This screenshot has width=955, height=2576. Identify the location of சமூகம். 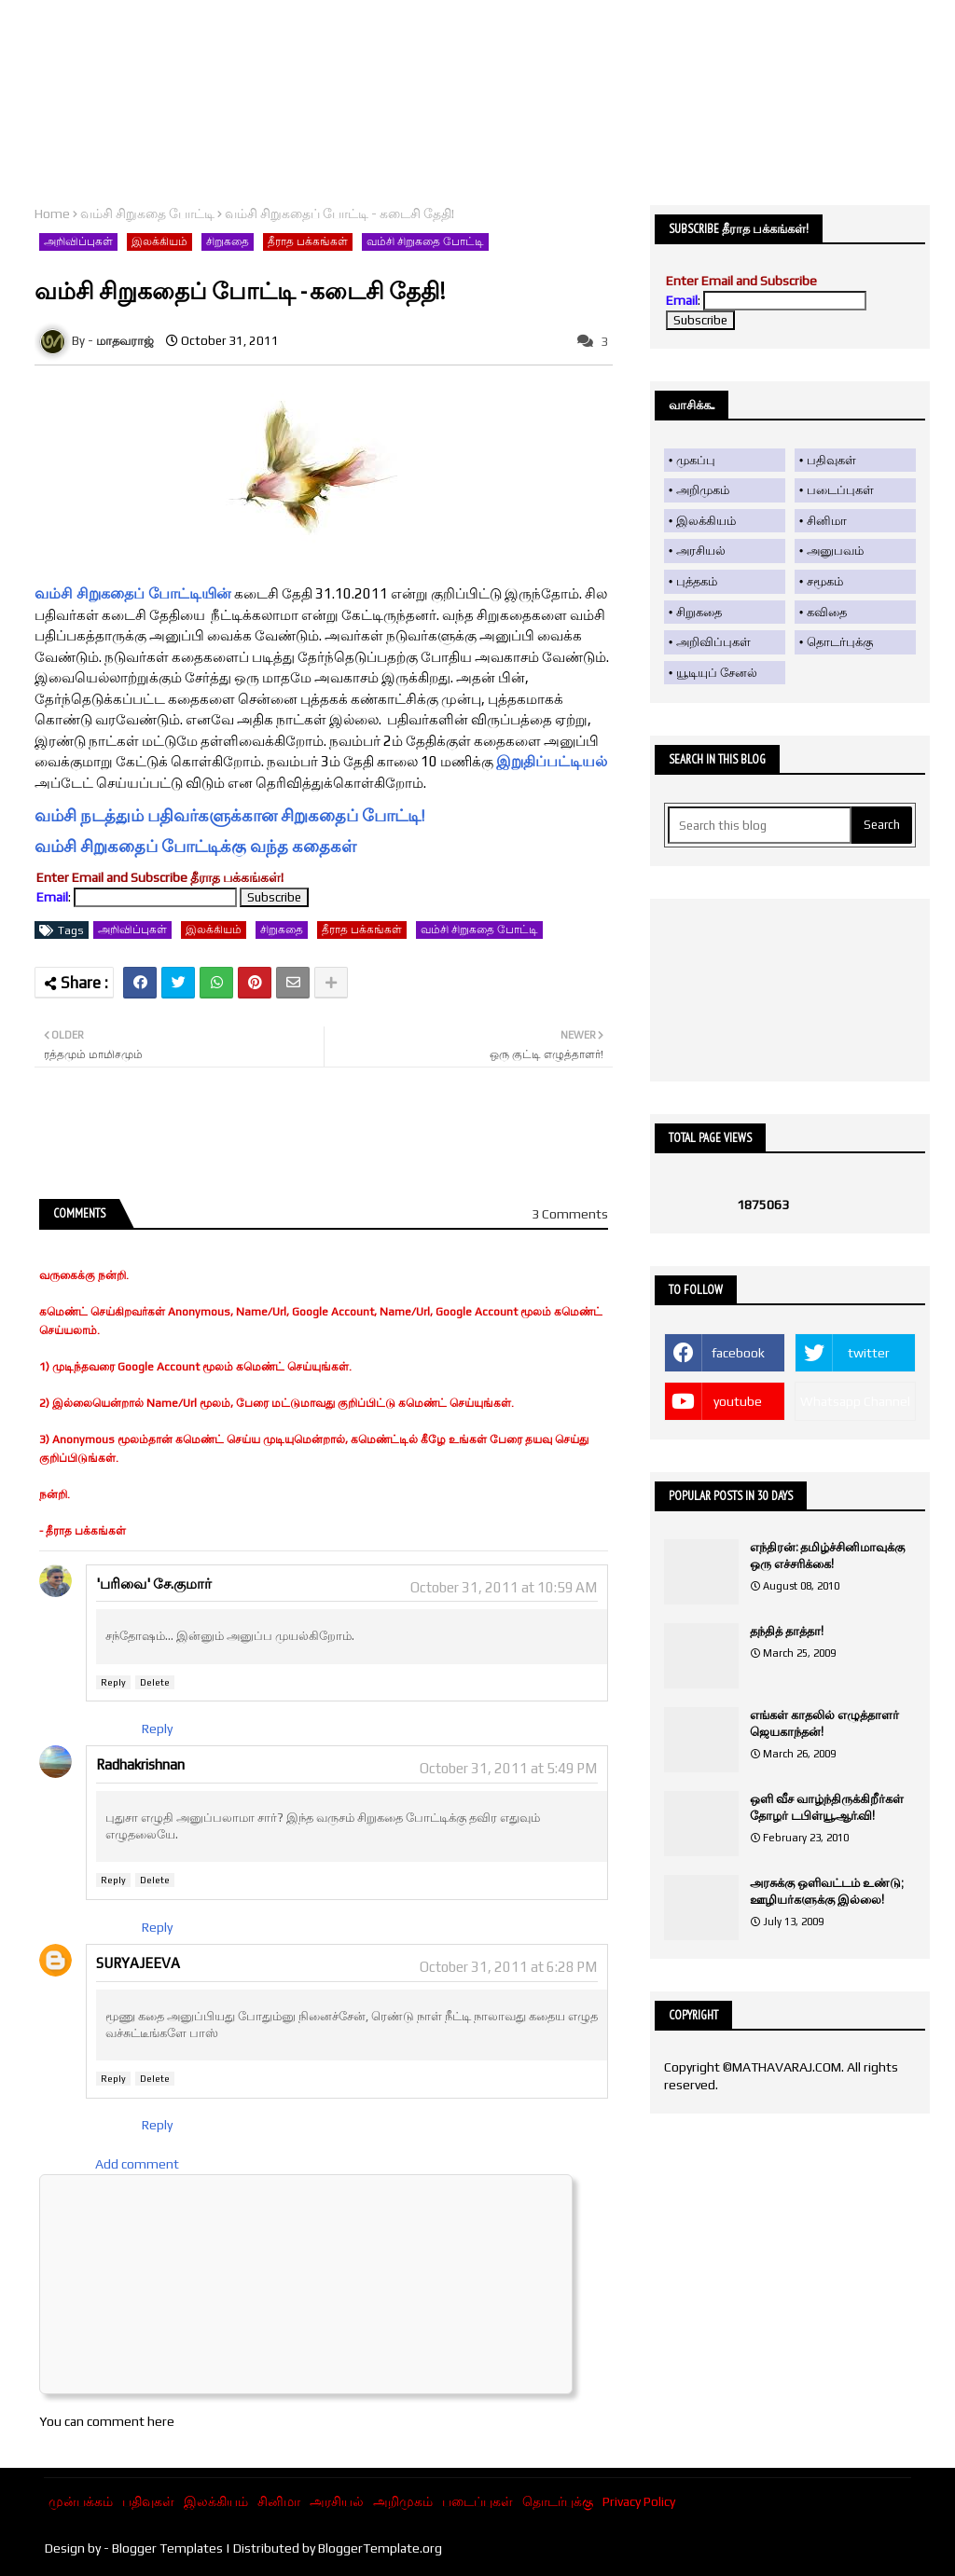
(825, 581).